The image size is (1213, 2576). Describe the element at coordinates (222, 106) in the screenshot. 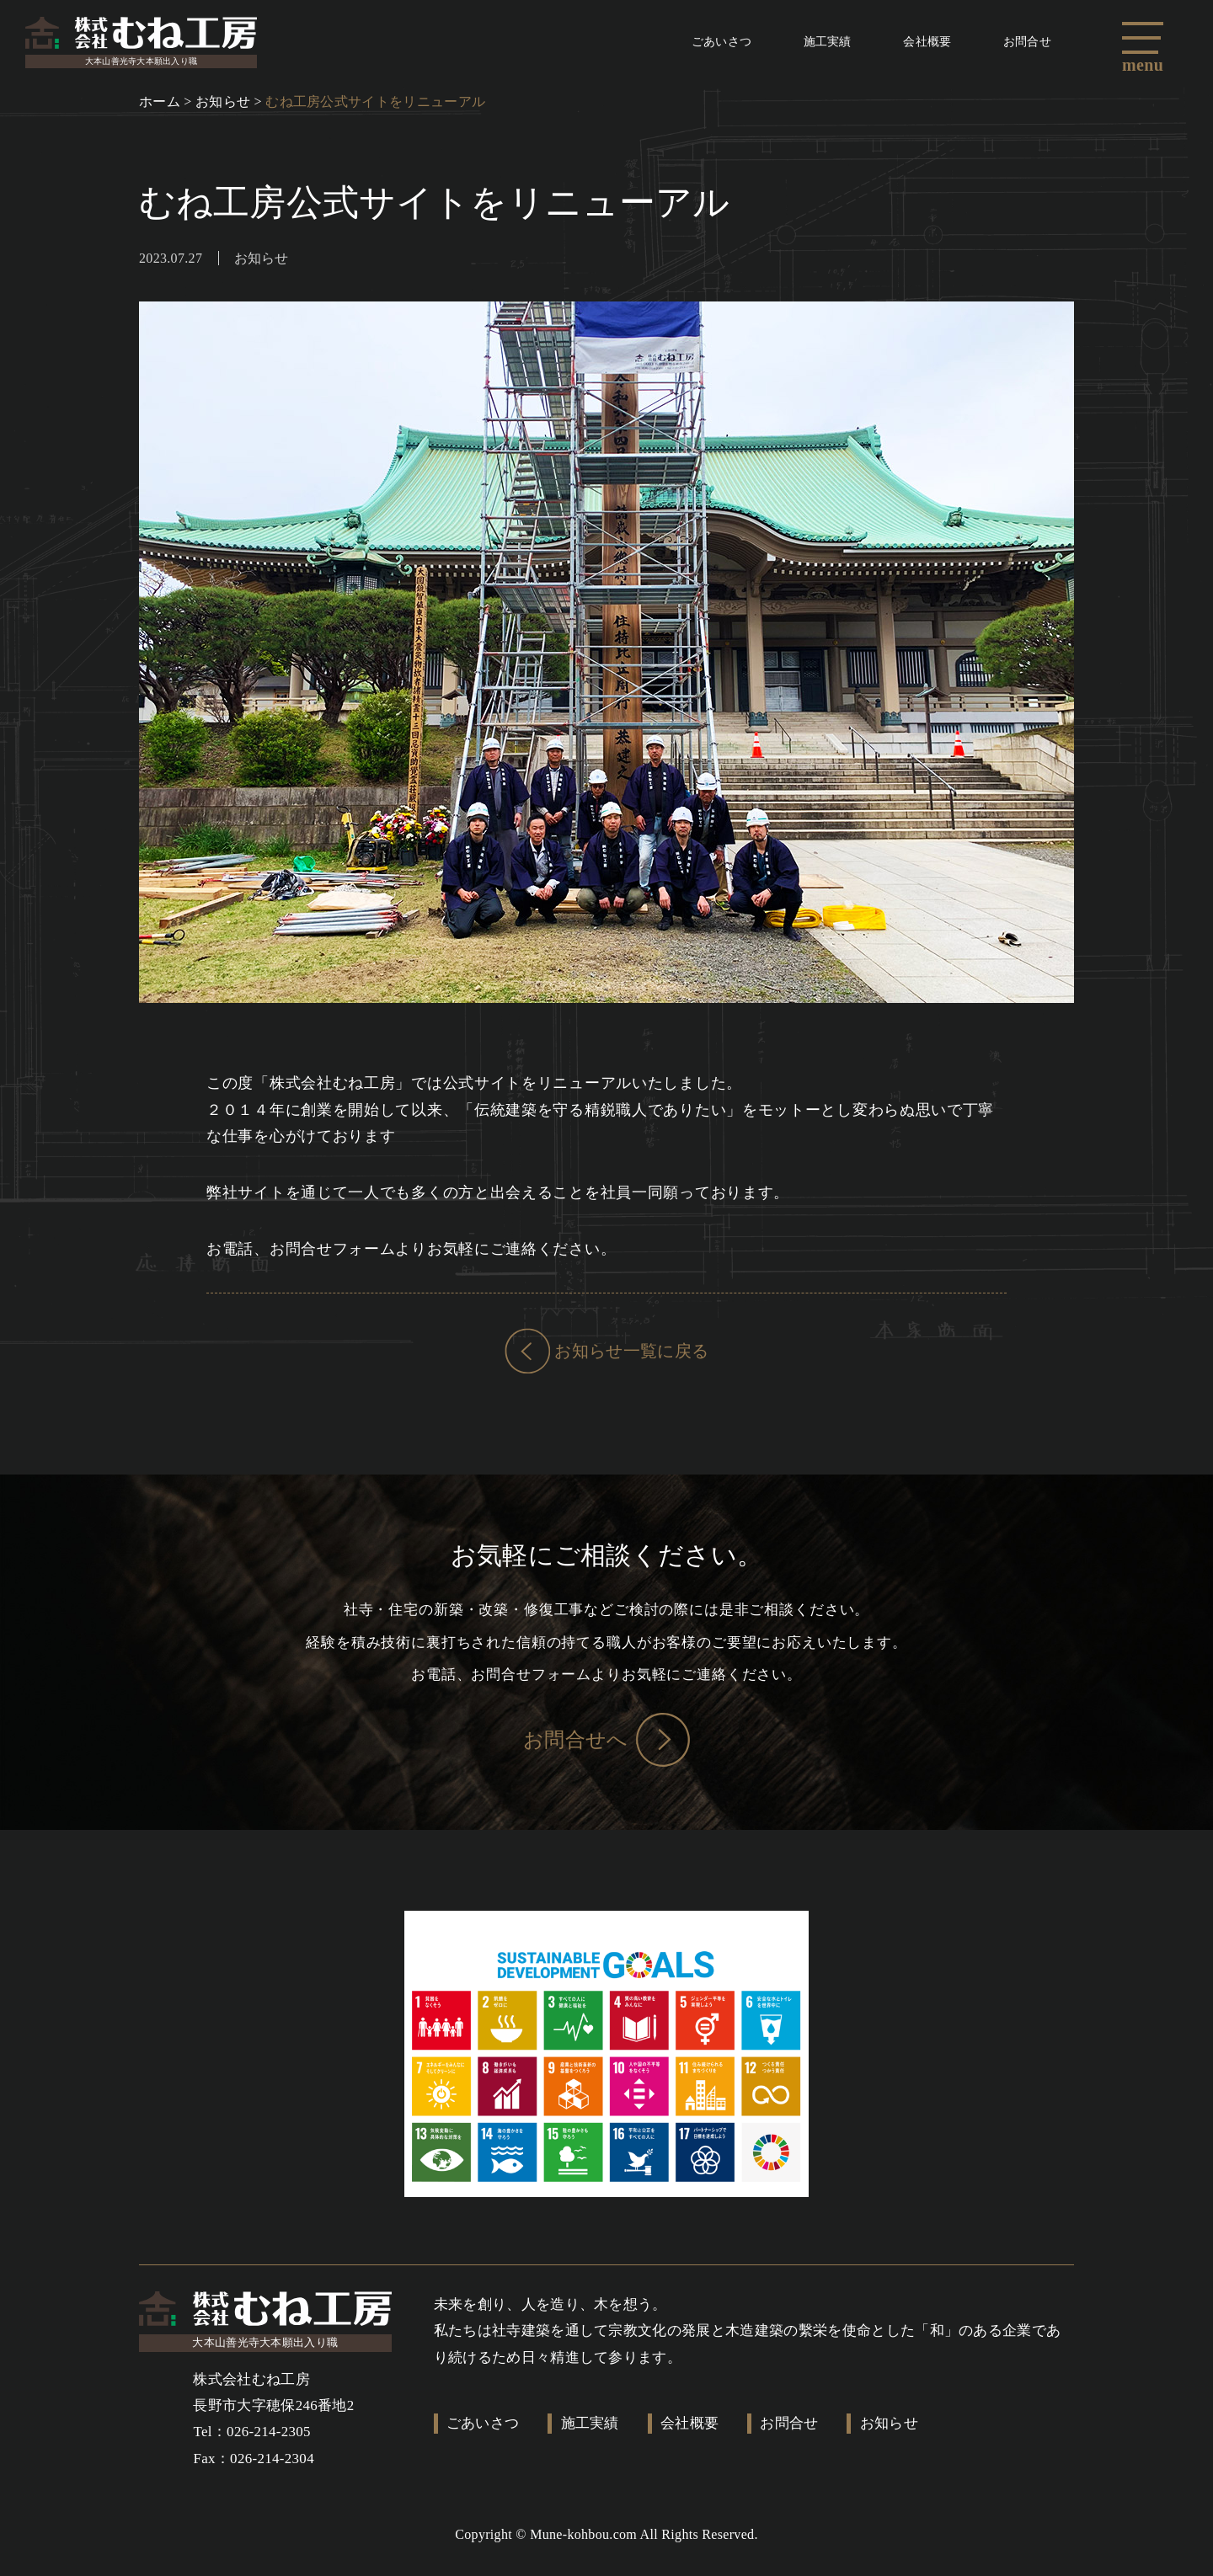

I see `お知らせ` at that location.